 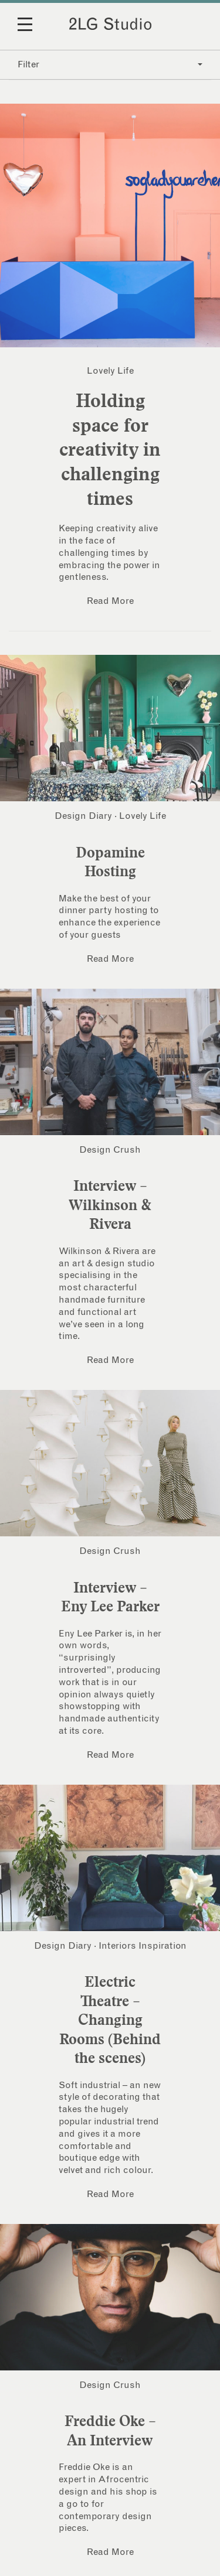 I want to click on Interview – Wilkinson & Rivera, so click(x=110, y=1205).